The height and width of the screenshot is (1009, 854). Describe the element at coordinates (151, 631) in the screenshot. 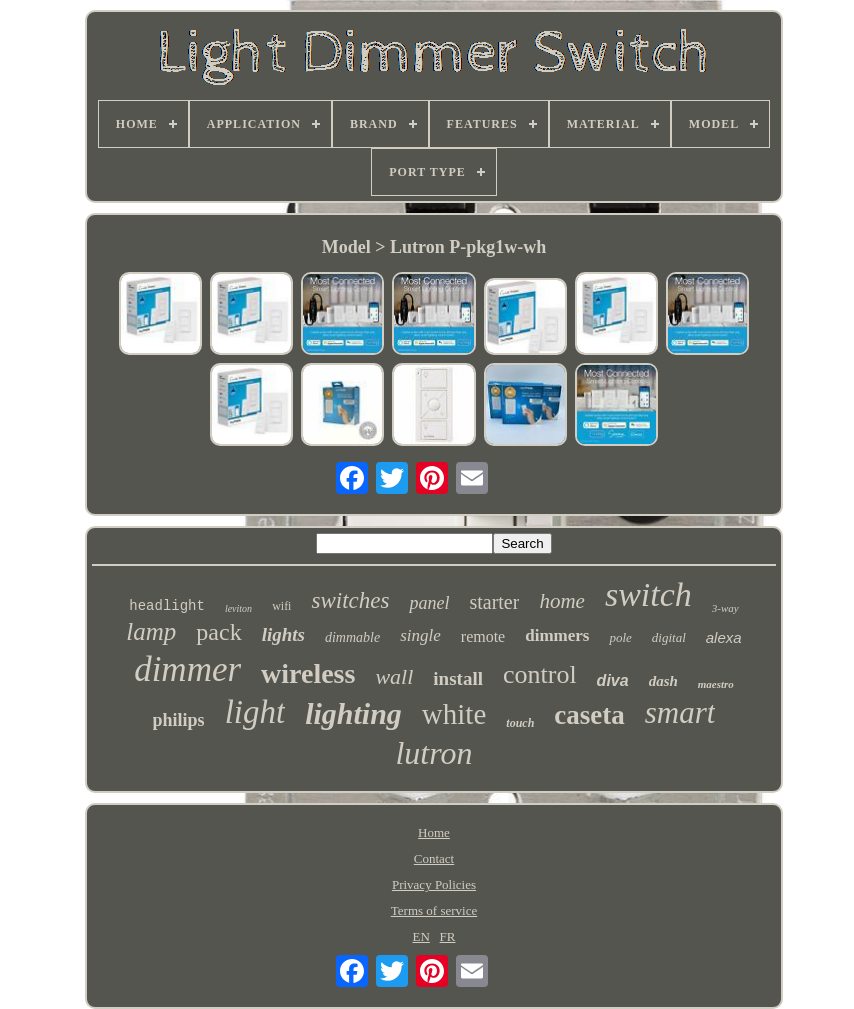

I see `lamp` at that location.